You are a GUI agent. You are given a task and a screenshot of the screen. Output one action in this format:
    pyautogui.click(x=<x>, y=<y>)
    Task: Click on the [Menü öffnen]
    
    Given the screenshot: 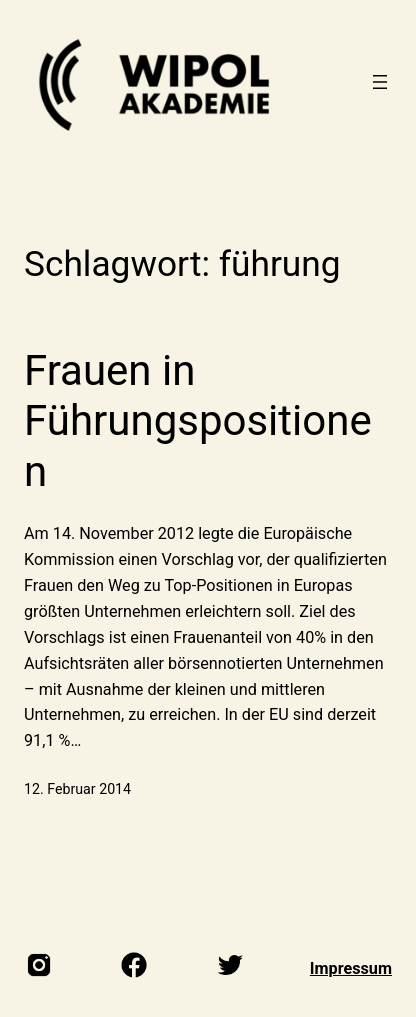 What is the action you would take?
    pyautogui.click(x=380, y=82)
    